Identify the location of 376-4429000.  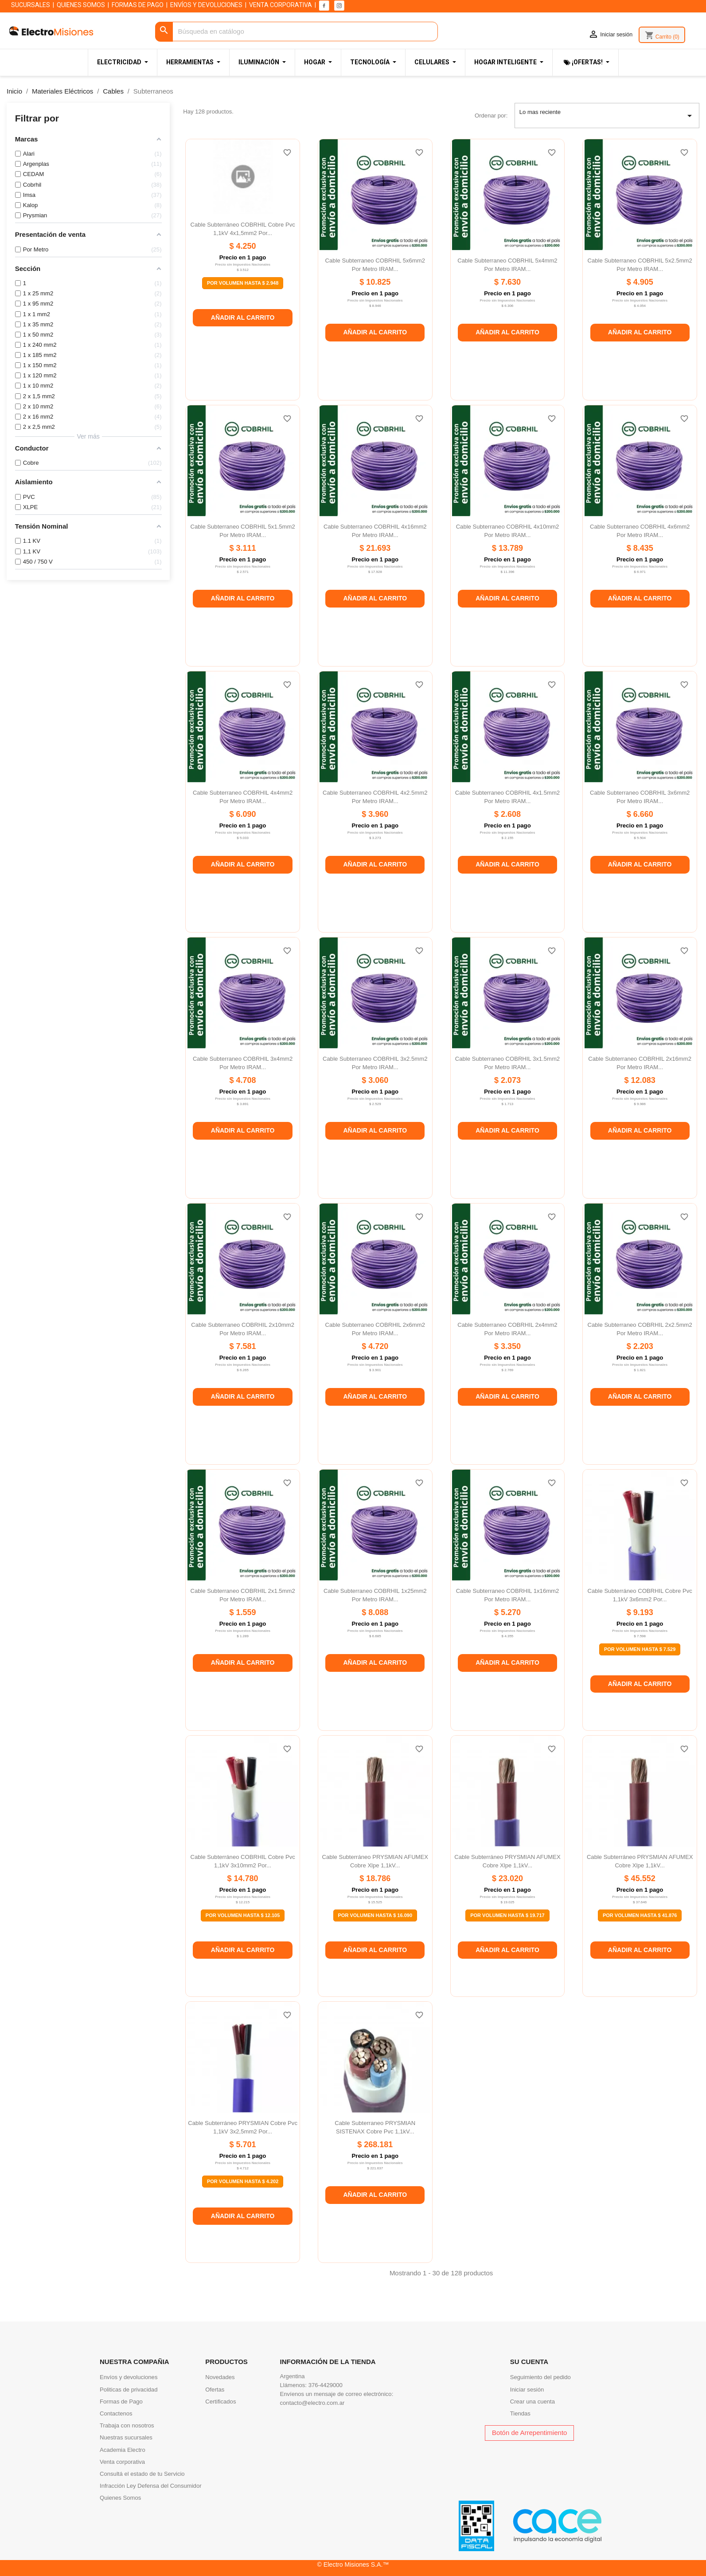
(325, 2385).